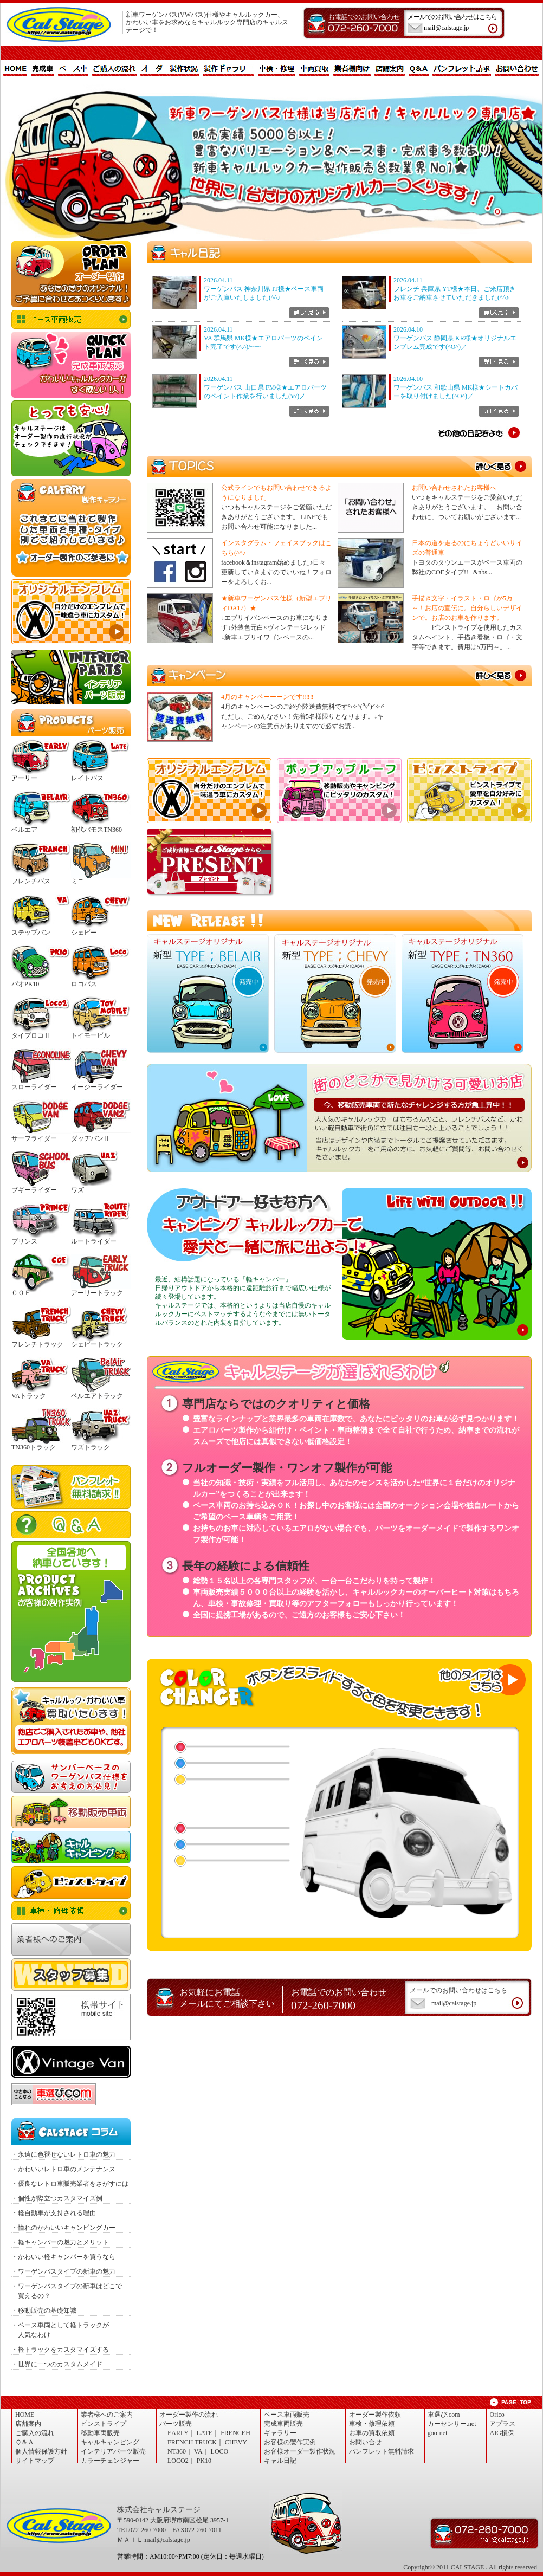 The width and height of the screenshot is (543, 2576). I want to click on パンフレット無料請求, so click(71, 1487).